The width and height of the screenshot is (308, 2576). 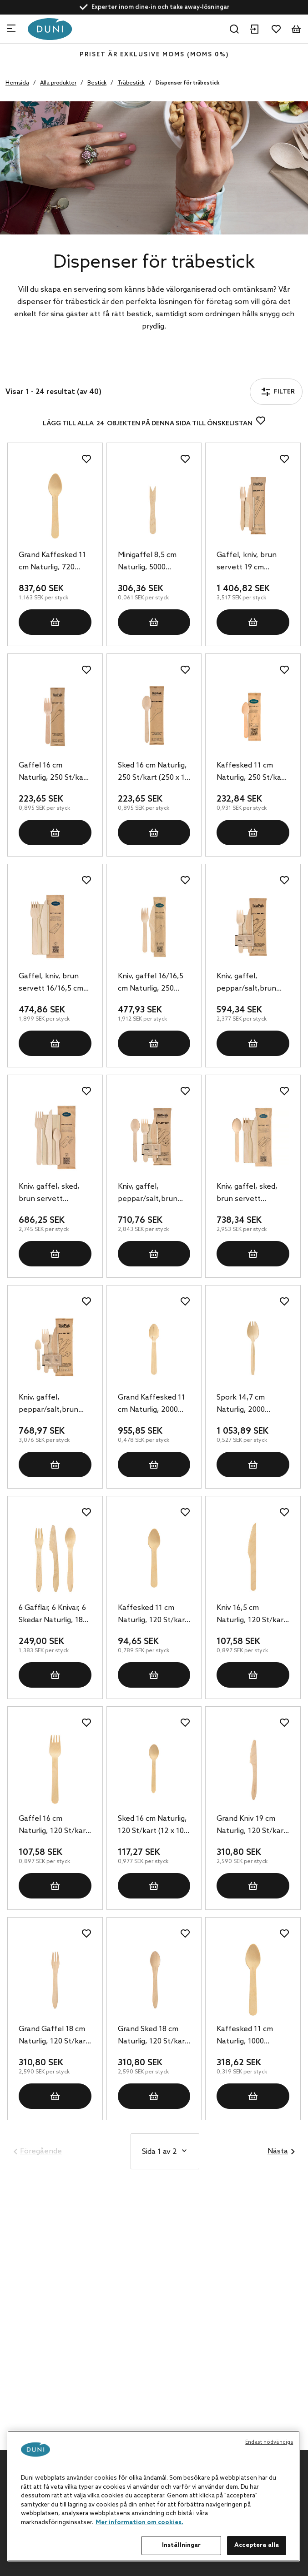 What do you see at coordinates (256, 2545) in the screenshot?
I see `Acceptera alla` at bounding box center [256, 2545].